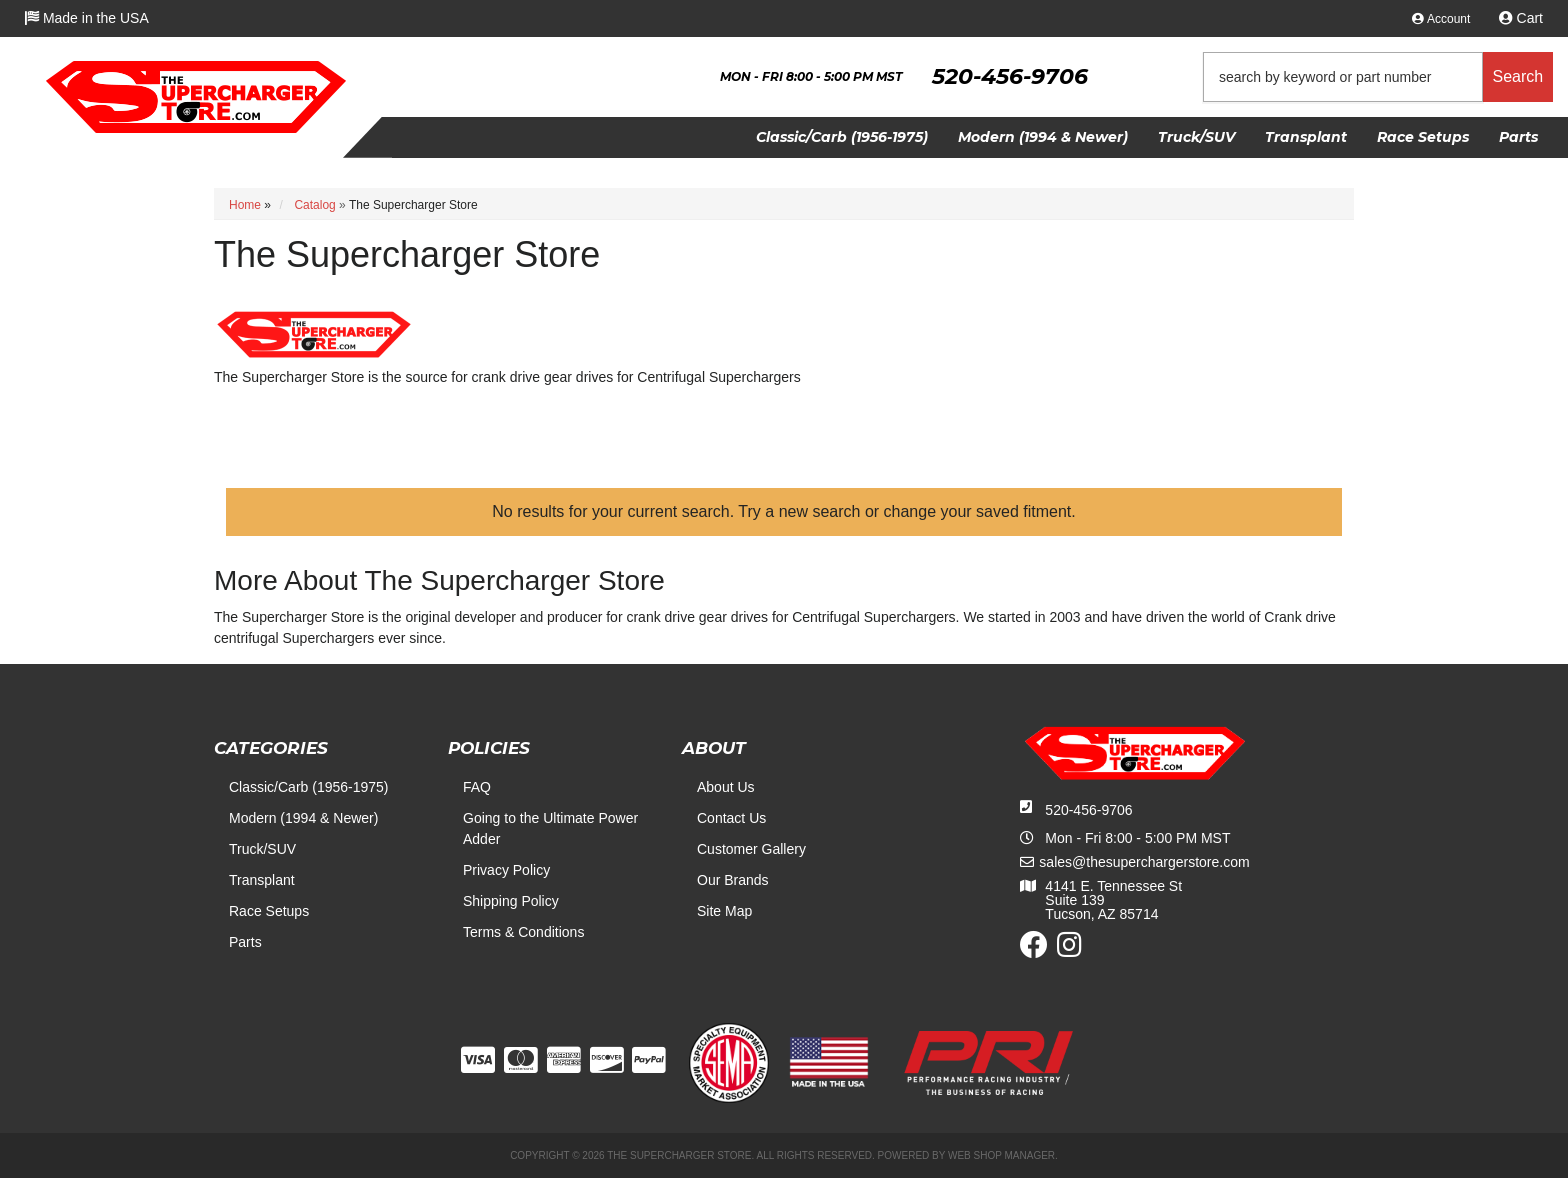 This screenshot has width=1568, height=1178. Describe the element at coordinates (1088, 810) in the screenshot. I see `520-456-9706` at that location.